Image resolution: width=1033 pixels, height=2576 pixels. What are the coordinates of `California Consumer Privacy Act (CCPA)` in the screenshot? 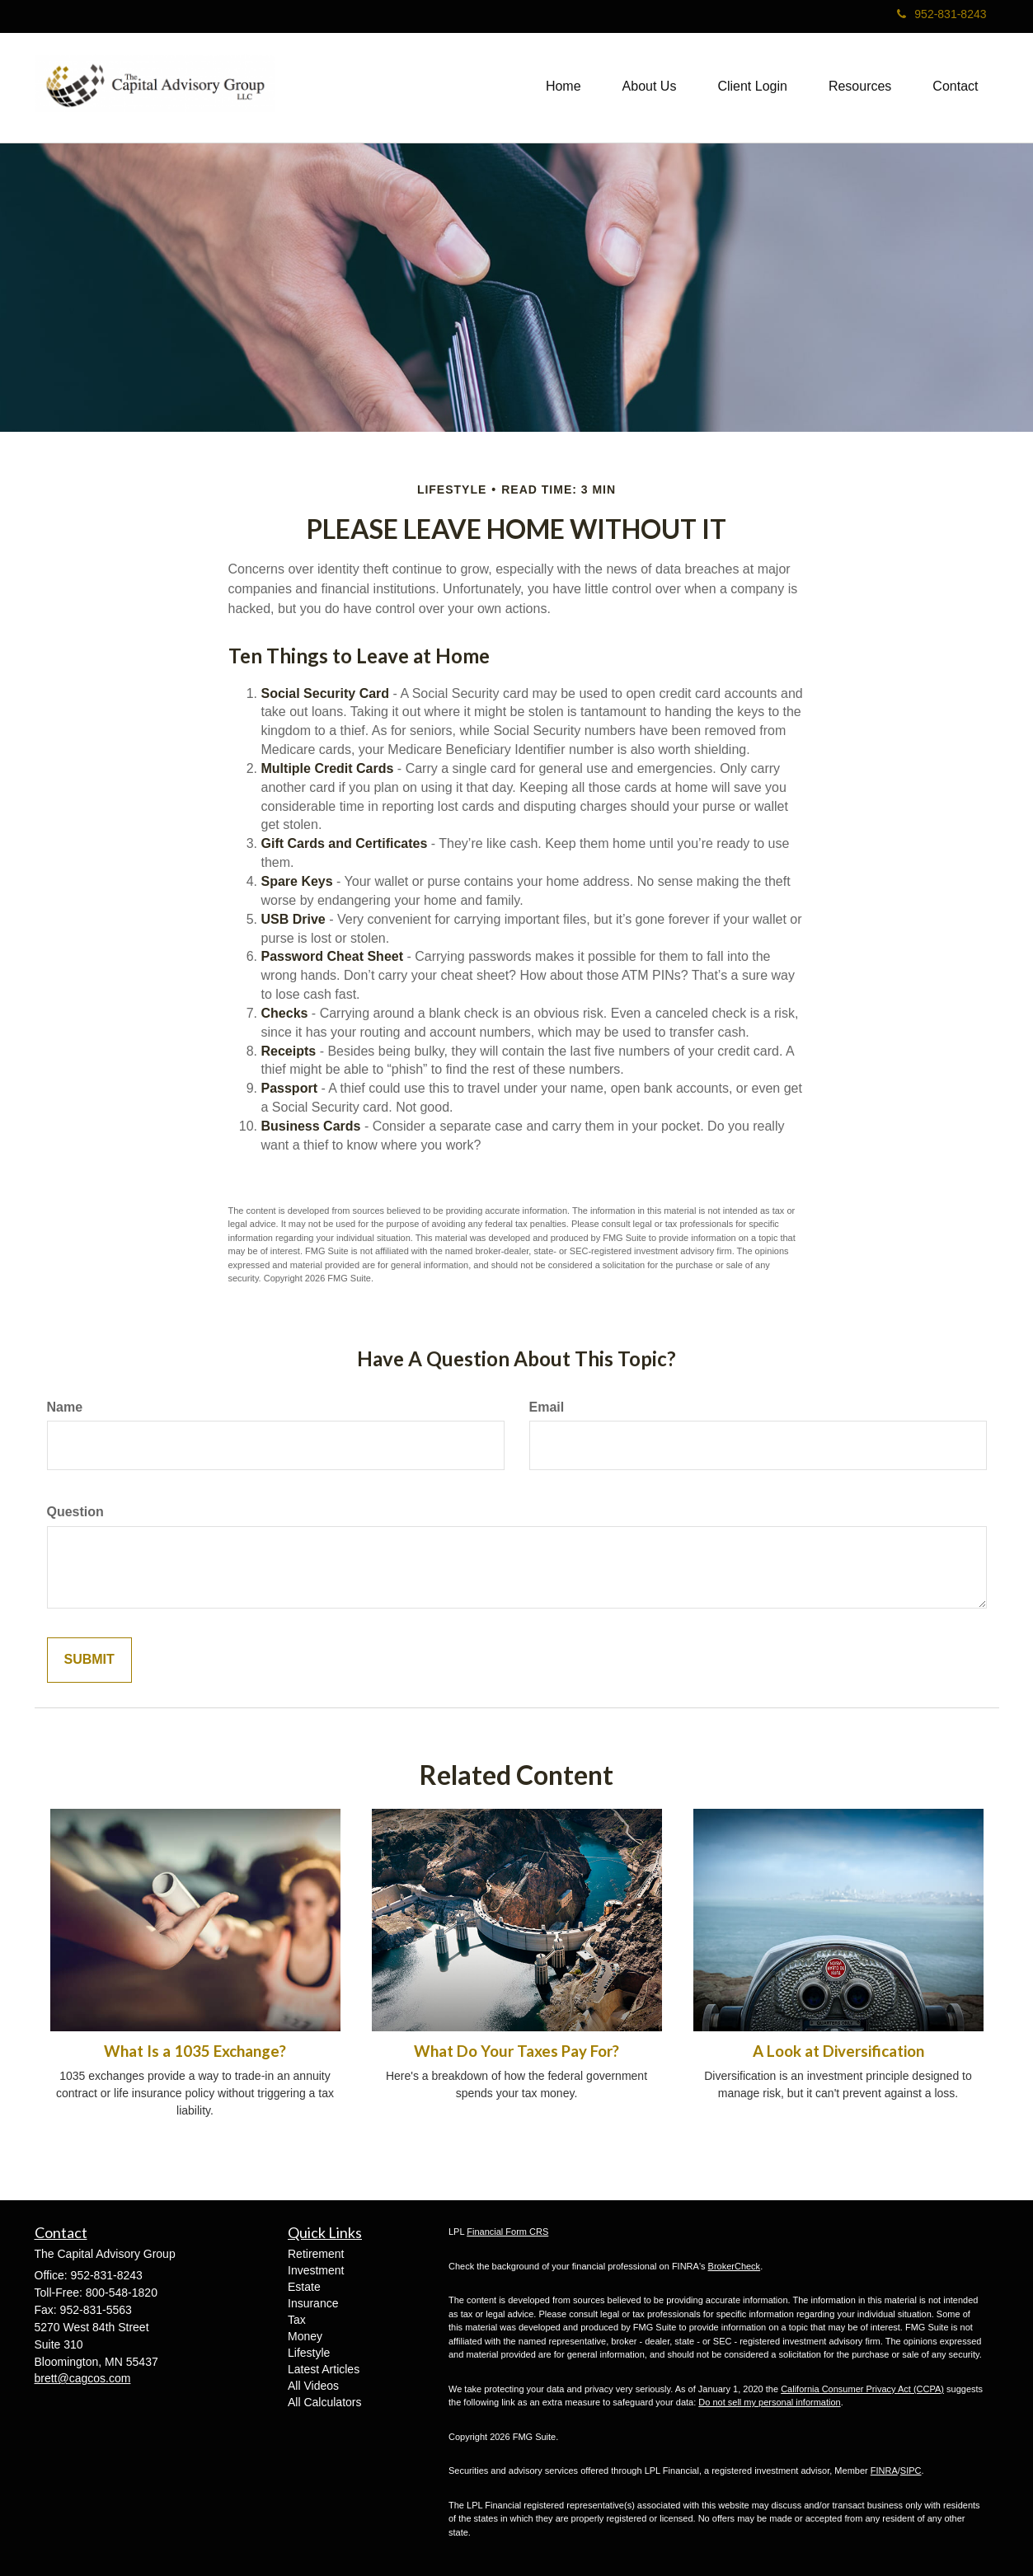 It's located at (862, 2389).